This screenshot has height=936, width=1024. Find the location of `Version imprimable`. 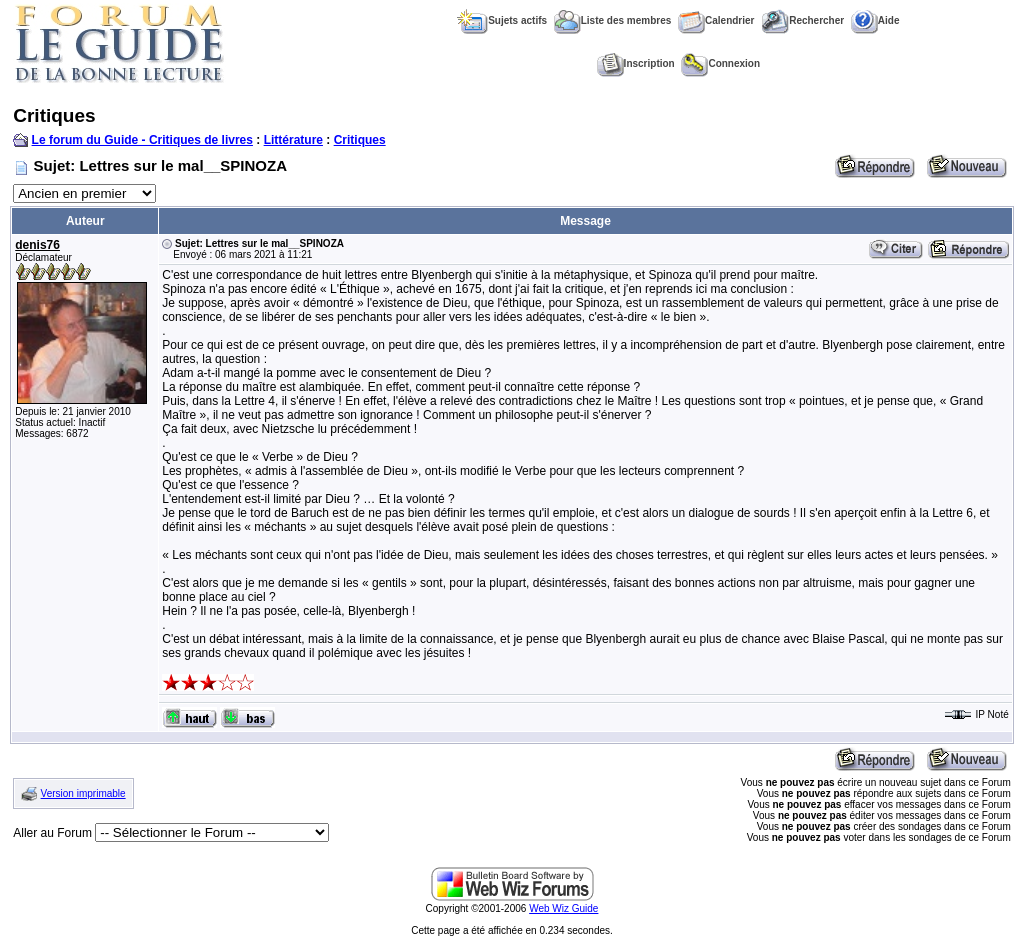

Version imprimable is located at coordinates (83, 793).